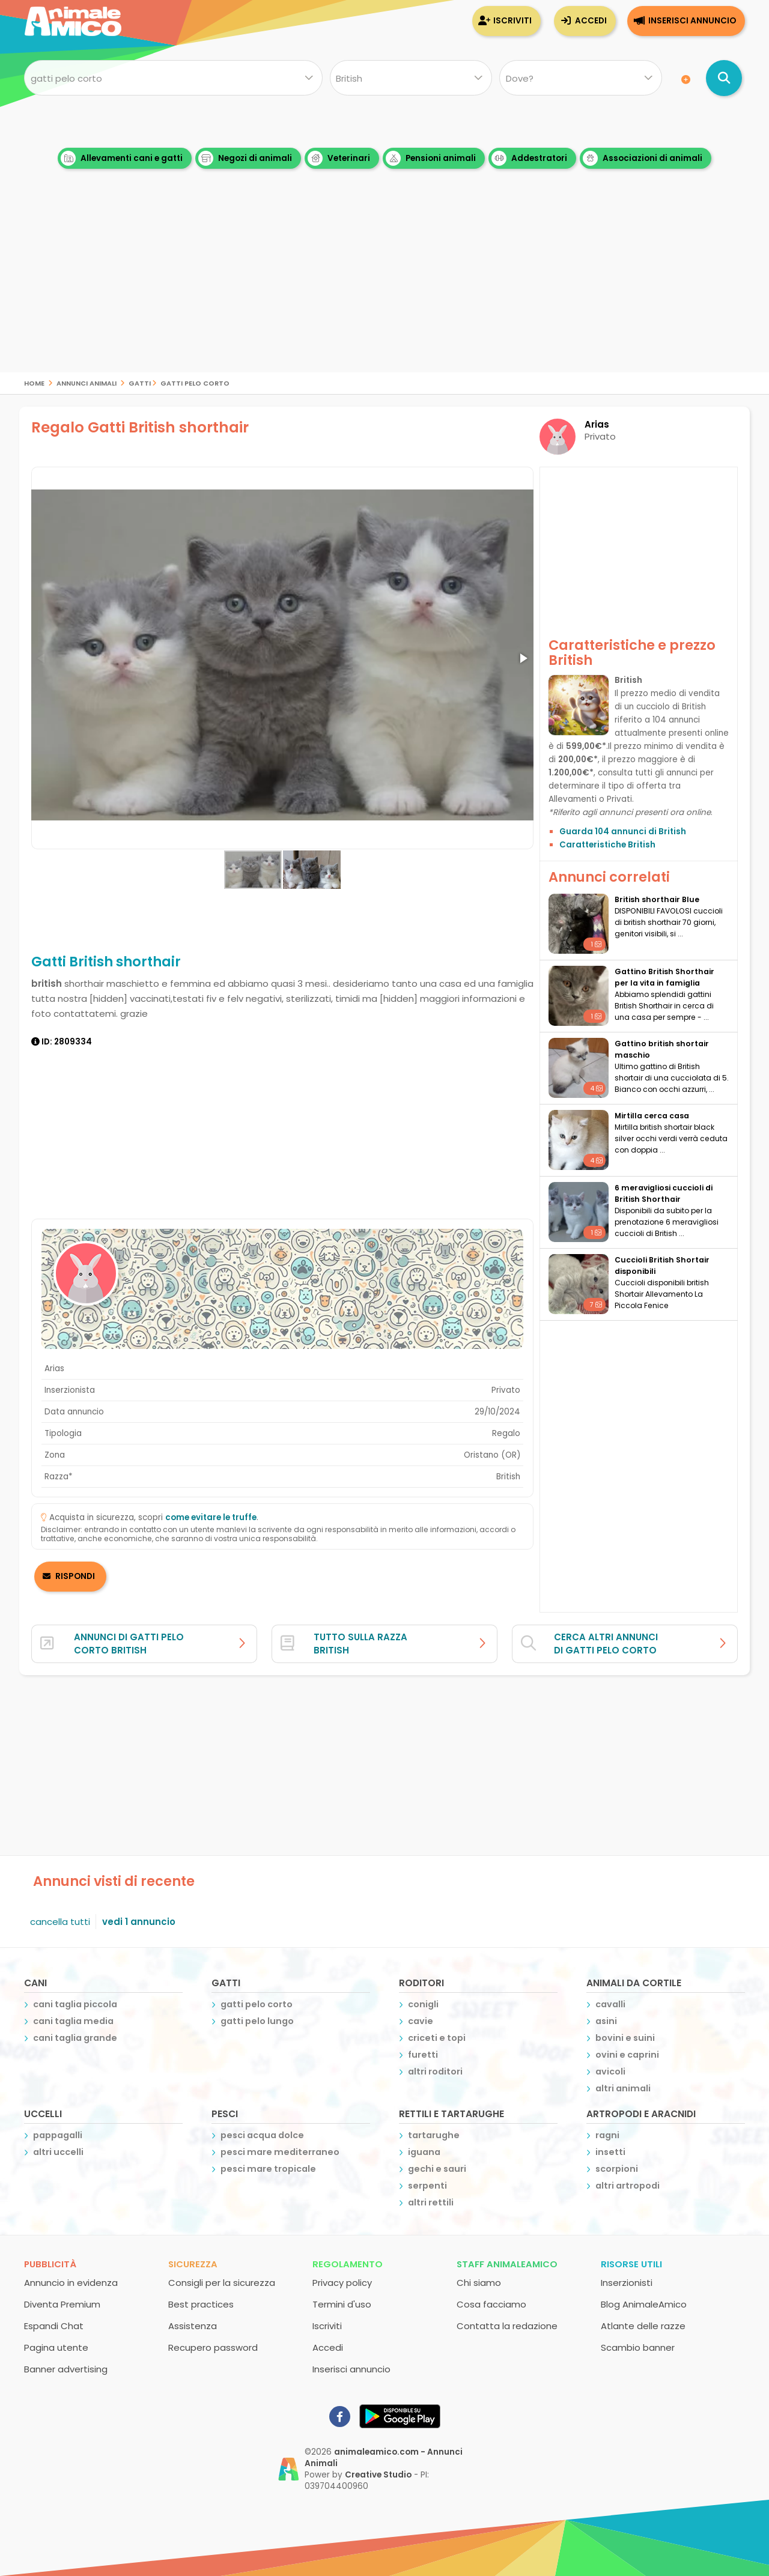  I want to click on altri uccelli, so click(58, 2152).